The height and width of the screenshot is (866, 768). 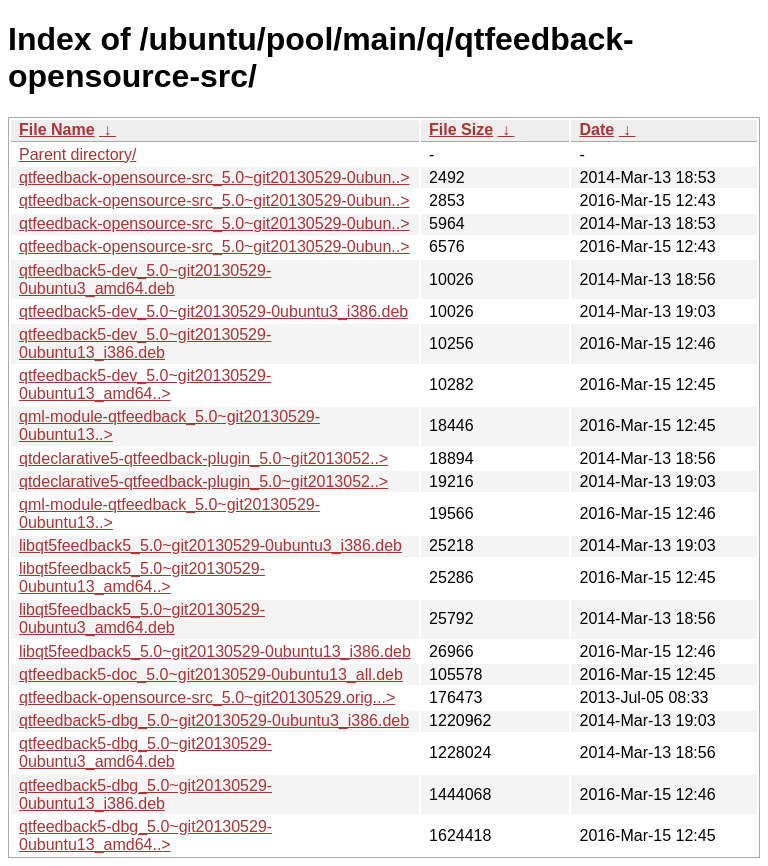 What do you see at coordinates (214, 177) in the screenshot?
I see `qtfeedback-opensource-src_5.0~git20130529-0ubun..>` at bounding box center [214, 177].